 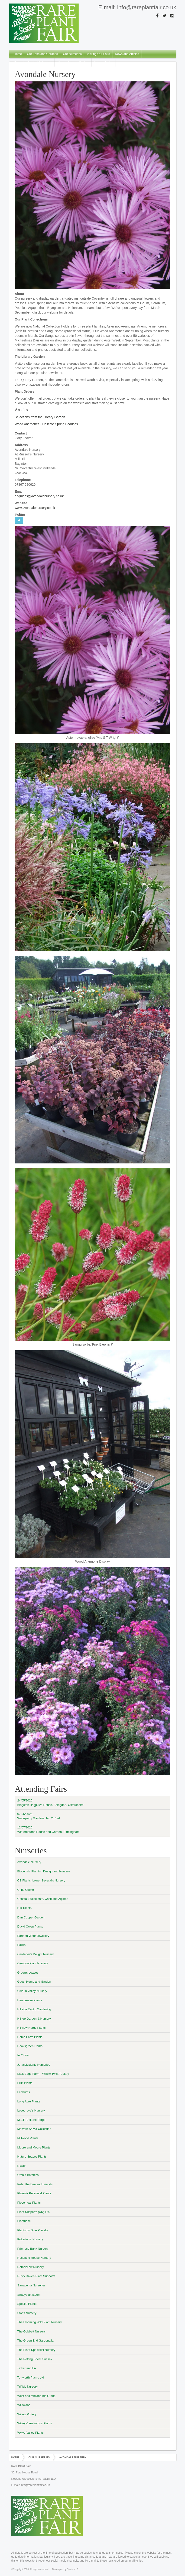 I want to click on Developed by System 15, so click(x=65, y=2569).